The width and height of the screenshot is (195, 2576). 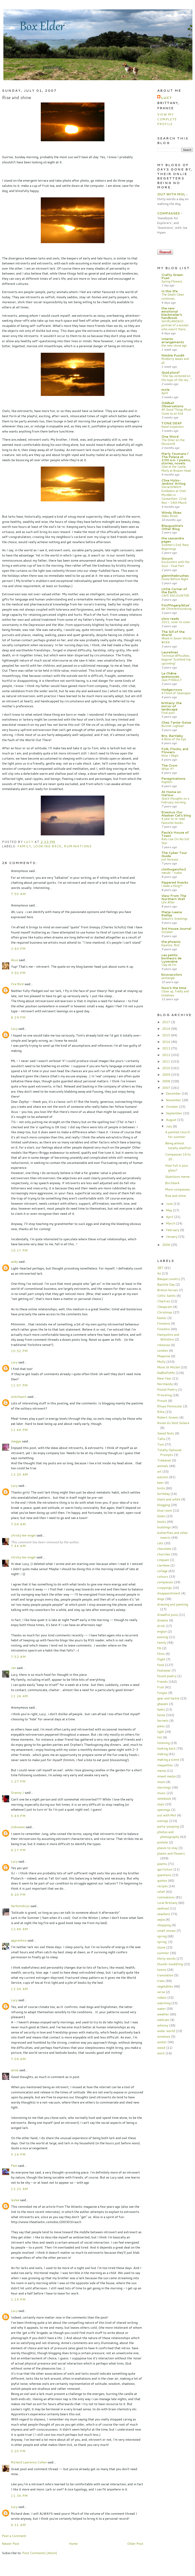 I want to click on stone, so click(x=161, y=1947).